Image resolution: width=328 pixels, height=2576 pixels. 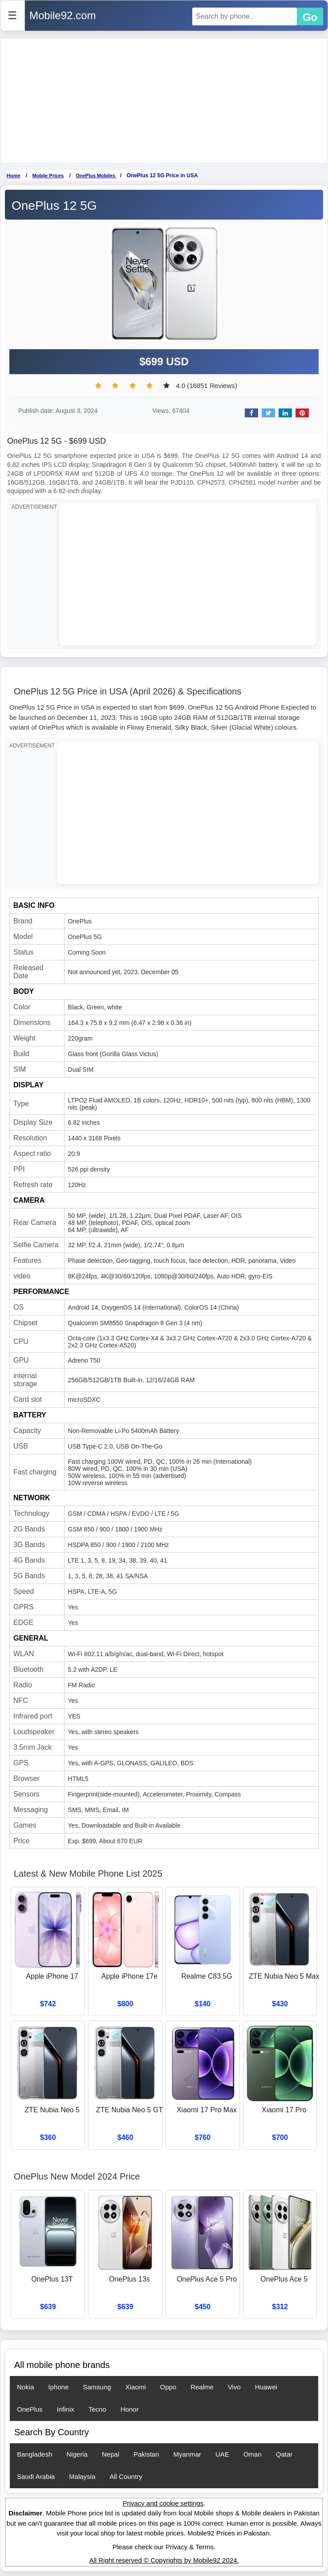 What do you see at coordinates (130, 2409) in the screenshot?
I see `Honor` at bounding box center [130, 2409].